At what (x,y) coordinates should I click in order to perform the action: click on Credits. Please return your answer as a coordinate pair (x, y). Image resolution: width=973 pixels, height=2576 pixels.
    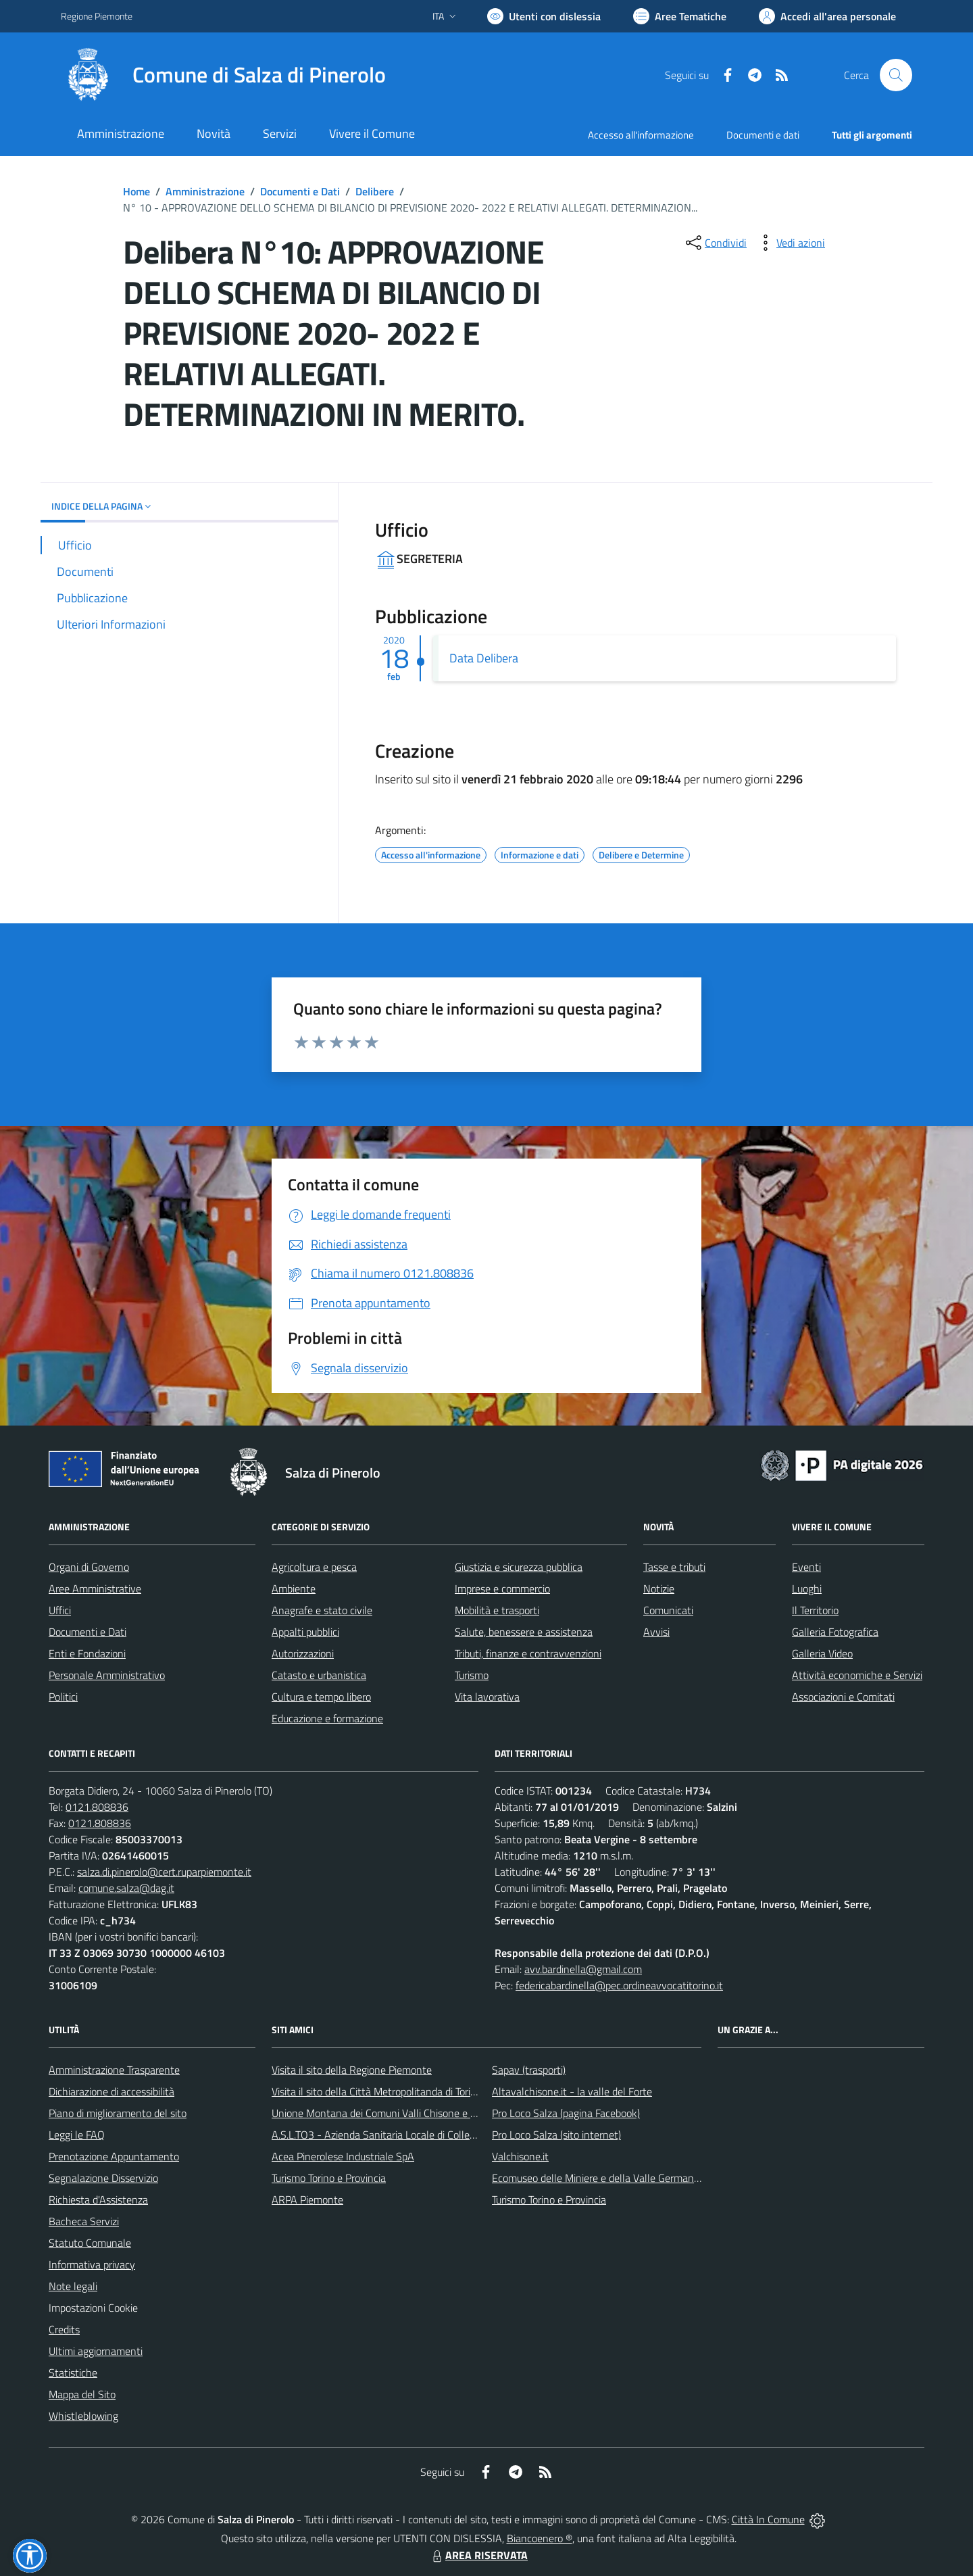
    Looking at the image, I should click on (64, 2329).